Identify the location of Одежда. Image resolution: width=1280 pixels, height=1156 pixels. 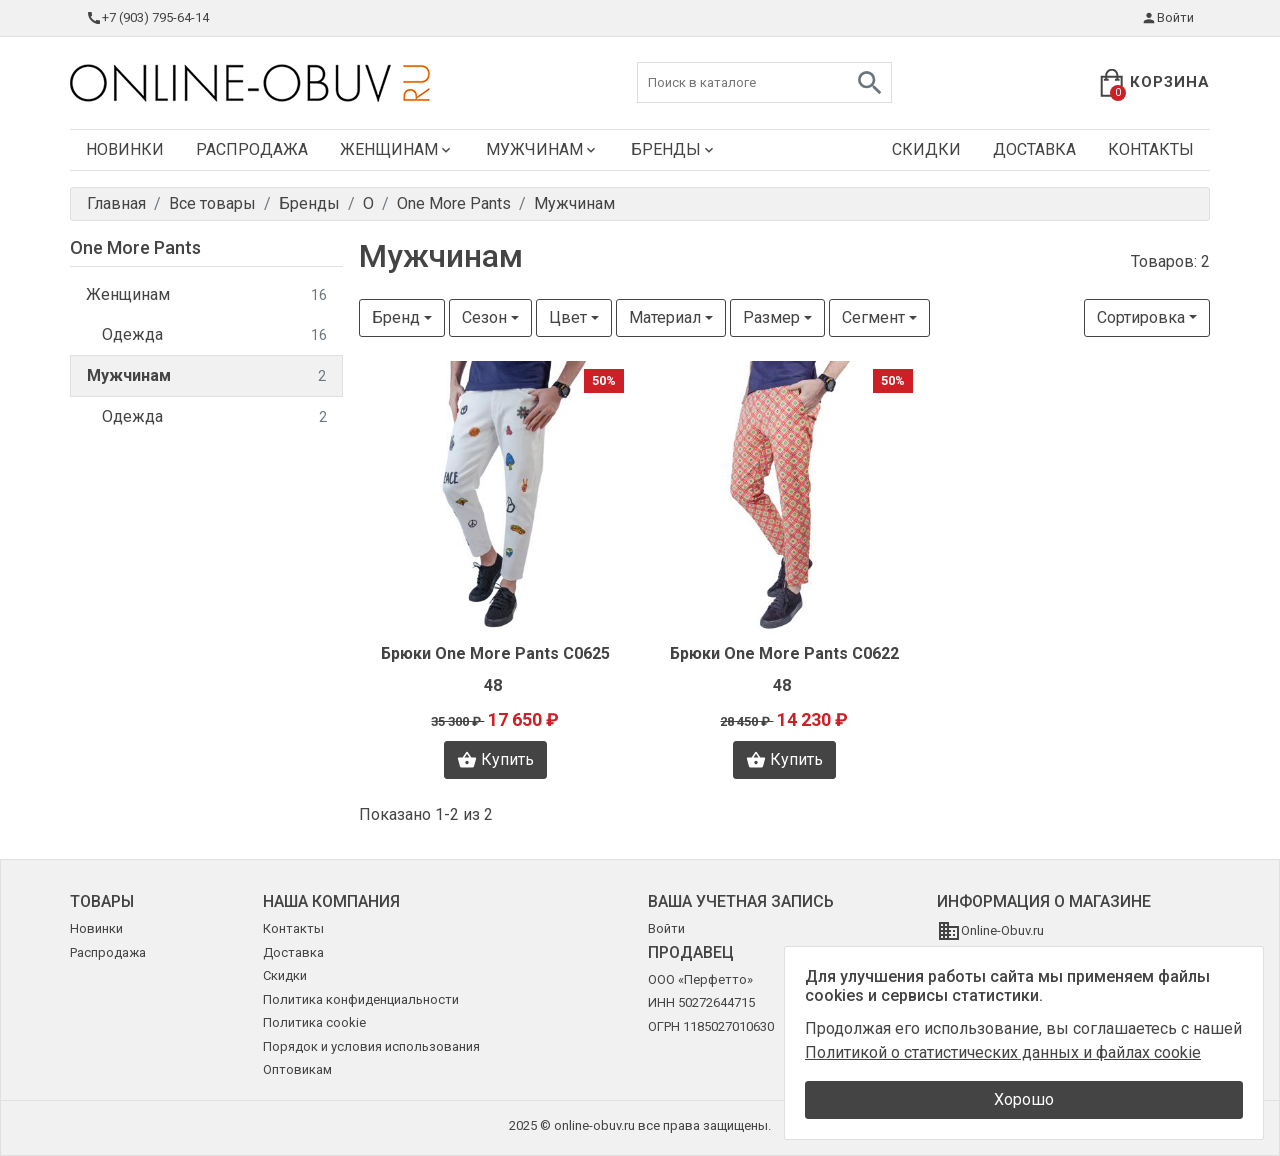
(214, 335).